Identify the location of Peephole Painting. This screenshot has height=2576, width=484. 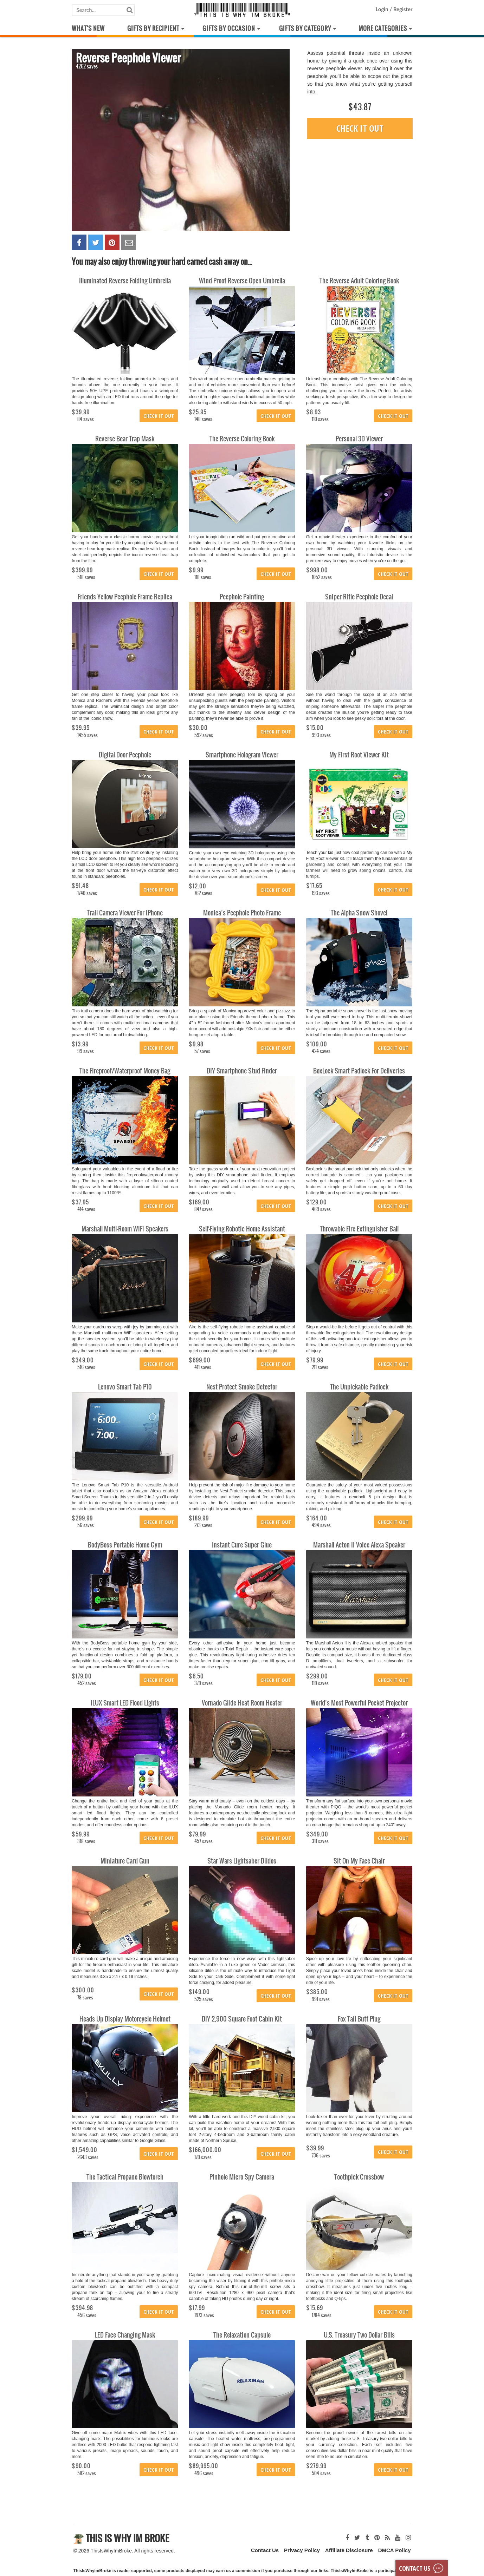
(242, 597).